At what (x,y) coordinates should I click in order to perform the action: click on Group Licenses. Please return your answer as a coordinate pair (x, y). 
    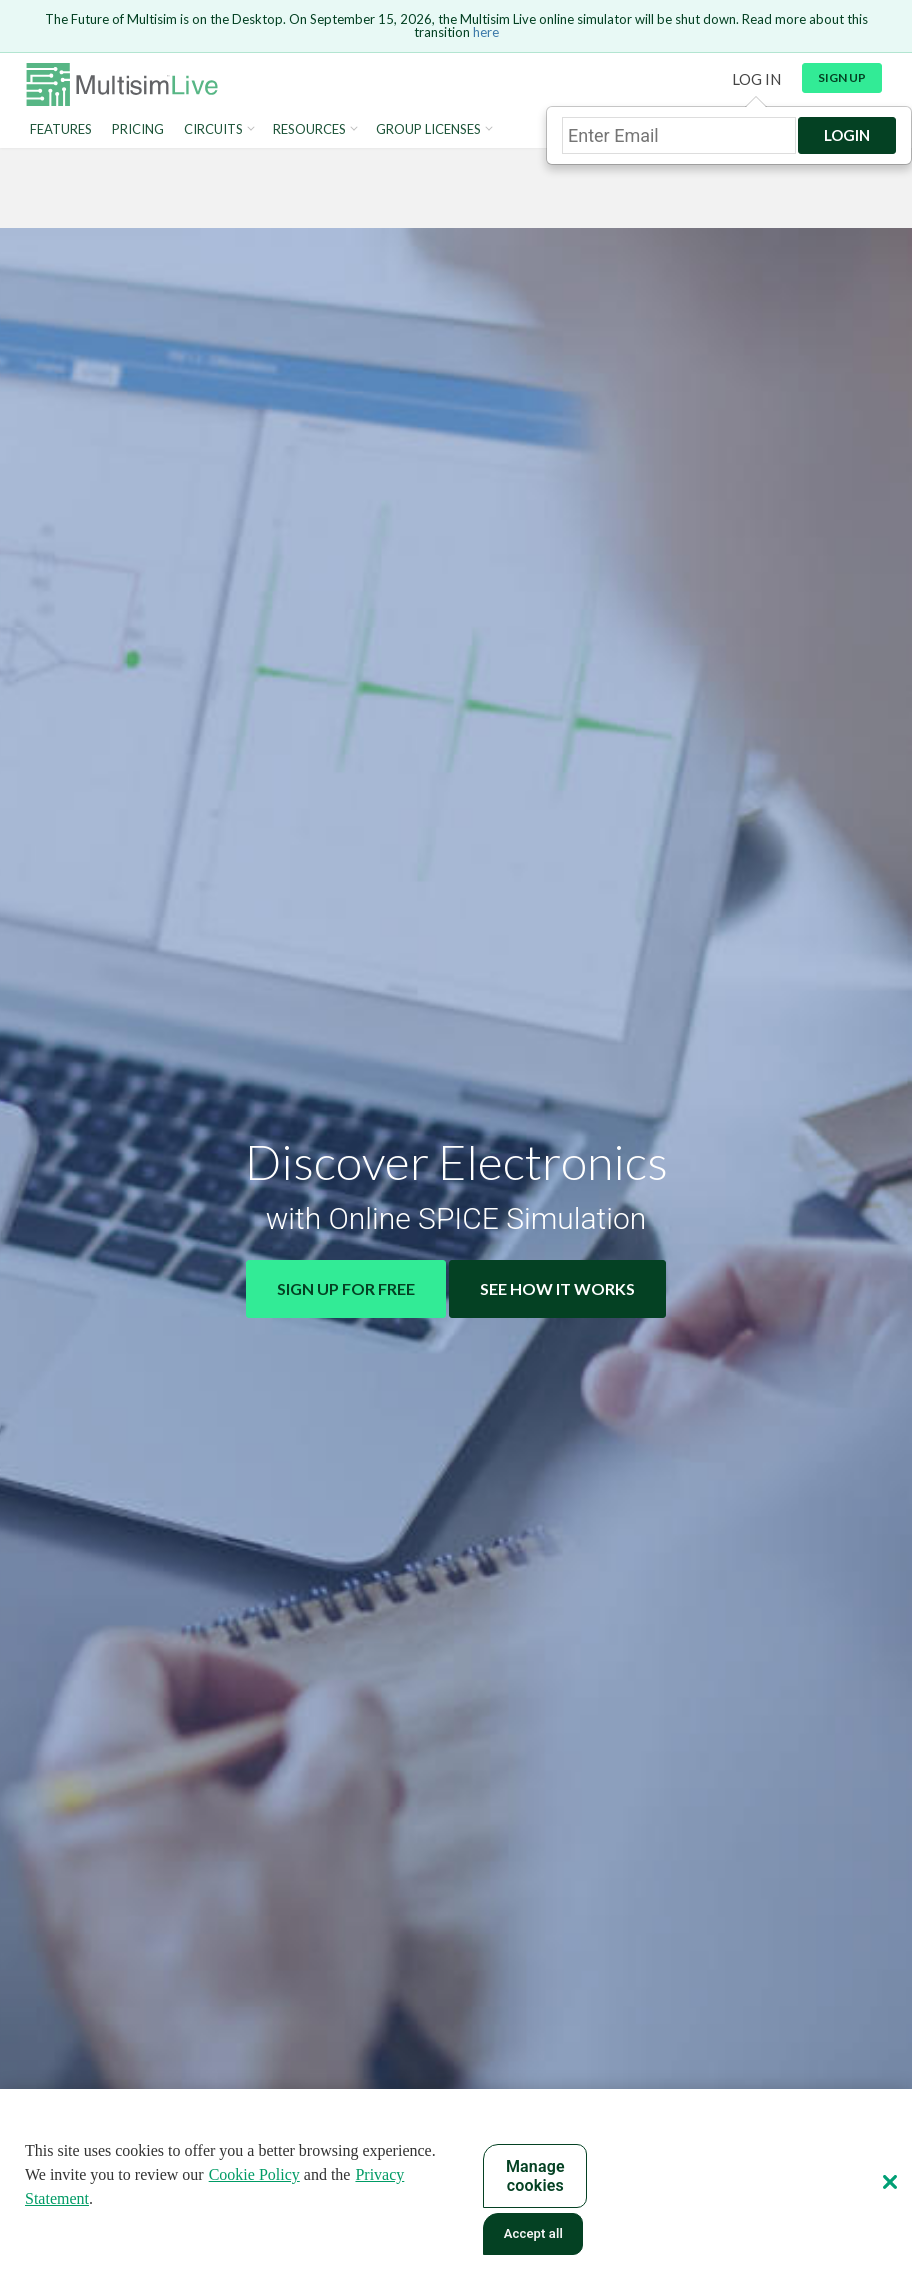
    Looking at the image, I should click on (428, 129).